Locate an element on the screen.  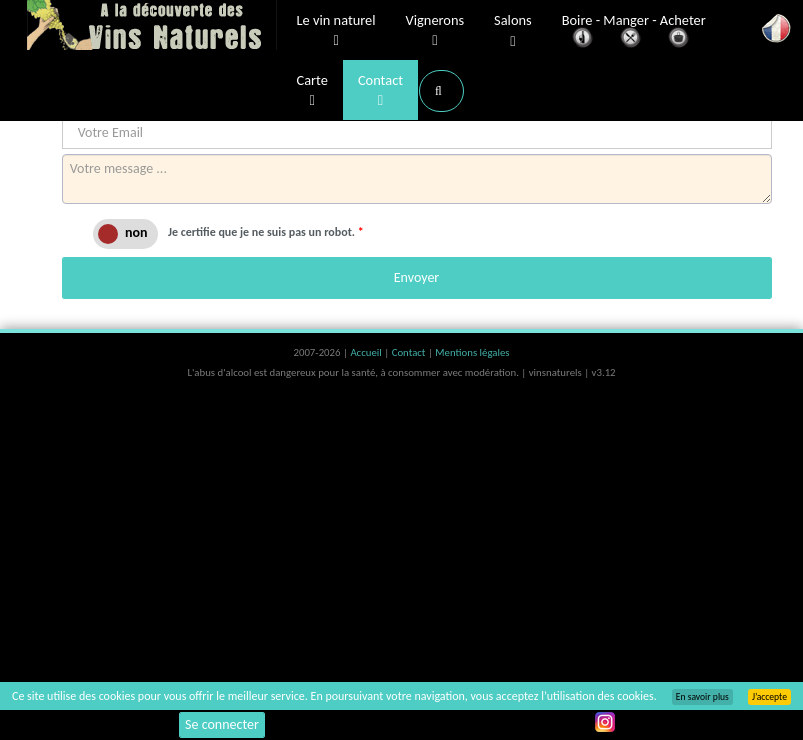
Se connecter is located at coordinates (222, 724).